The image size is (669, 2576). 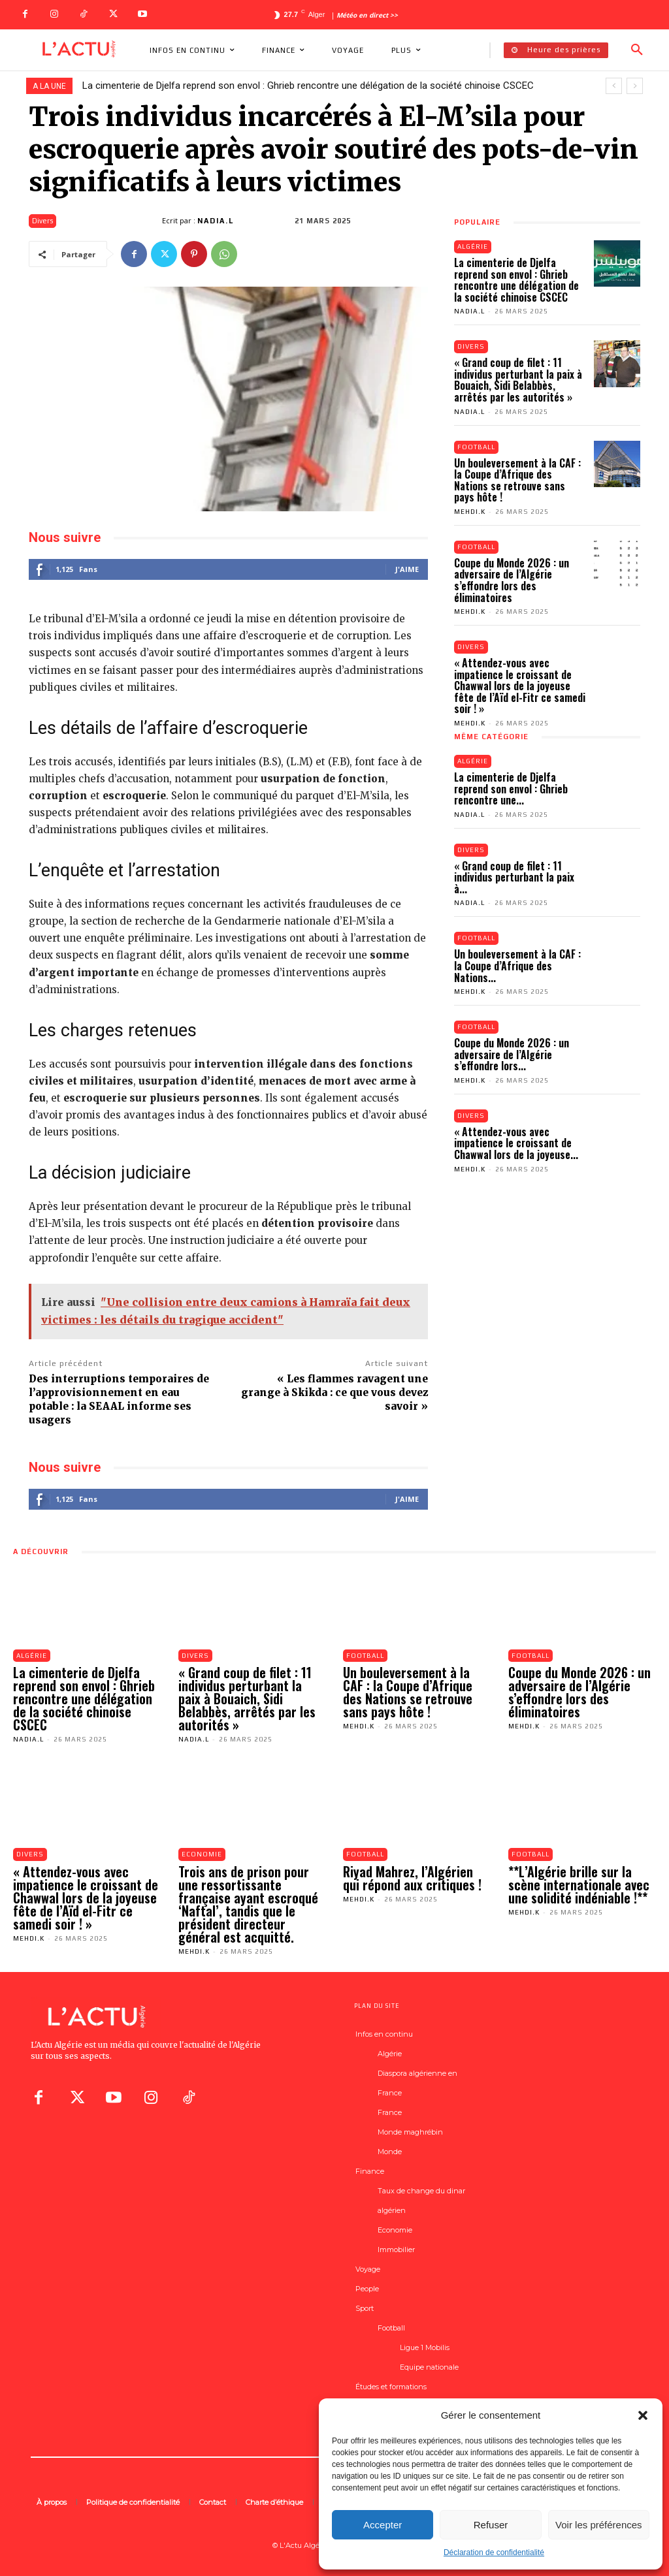 I want to click on La cimenterie de Djelfa reprend son envol : Ghrieb rencontre une..., so click(x=511, y=788).